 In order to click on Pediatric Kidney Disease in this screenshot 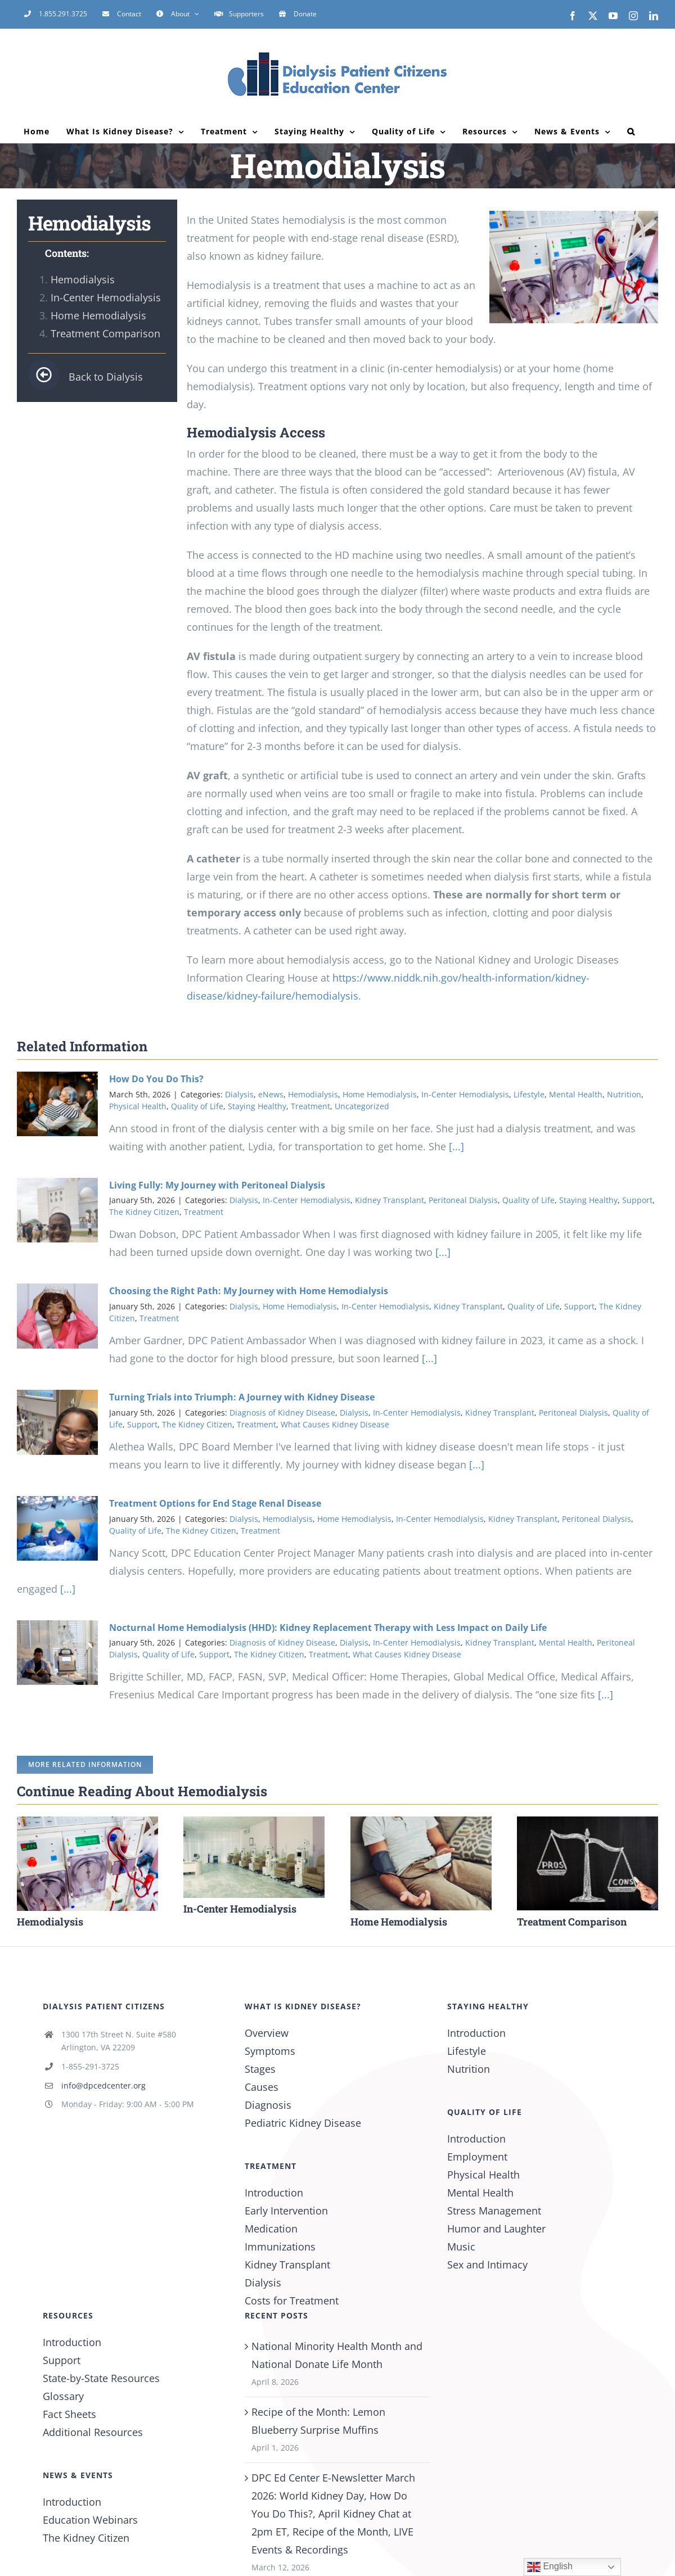, I will do `click(303, 2123)`.